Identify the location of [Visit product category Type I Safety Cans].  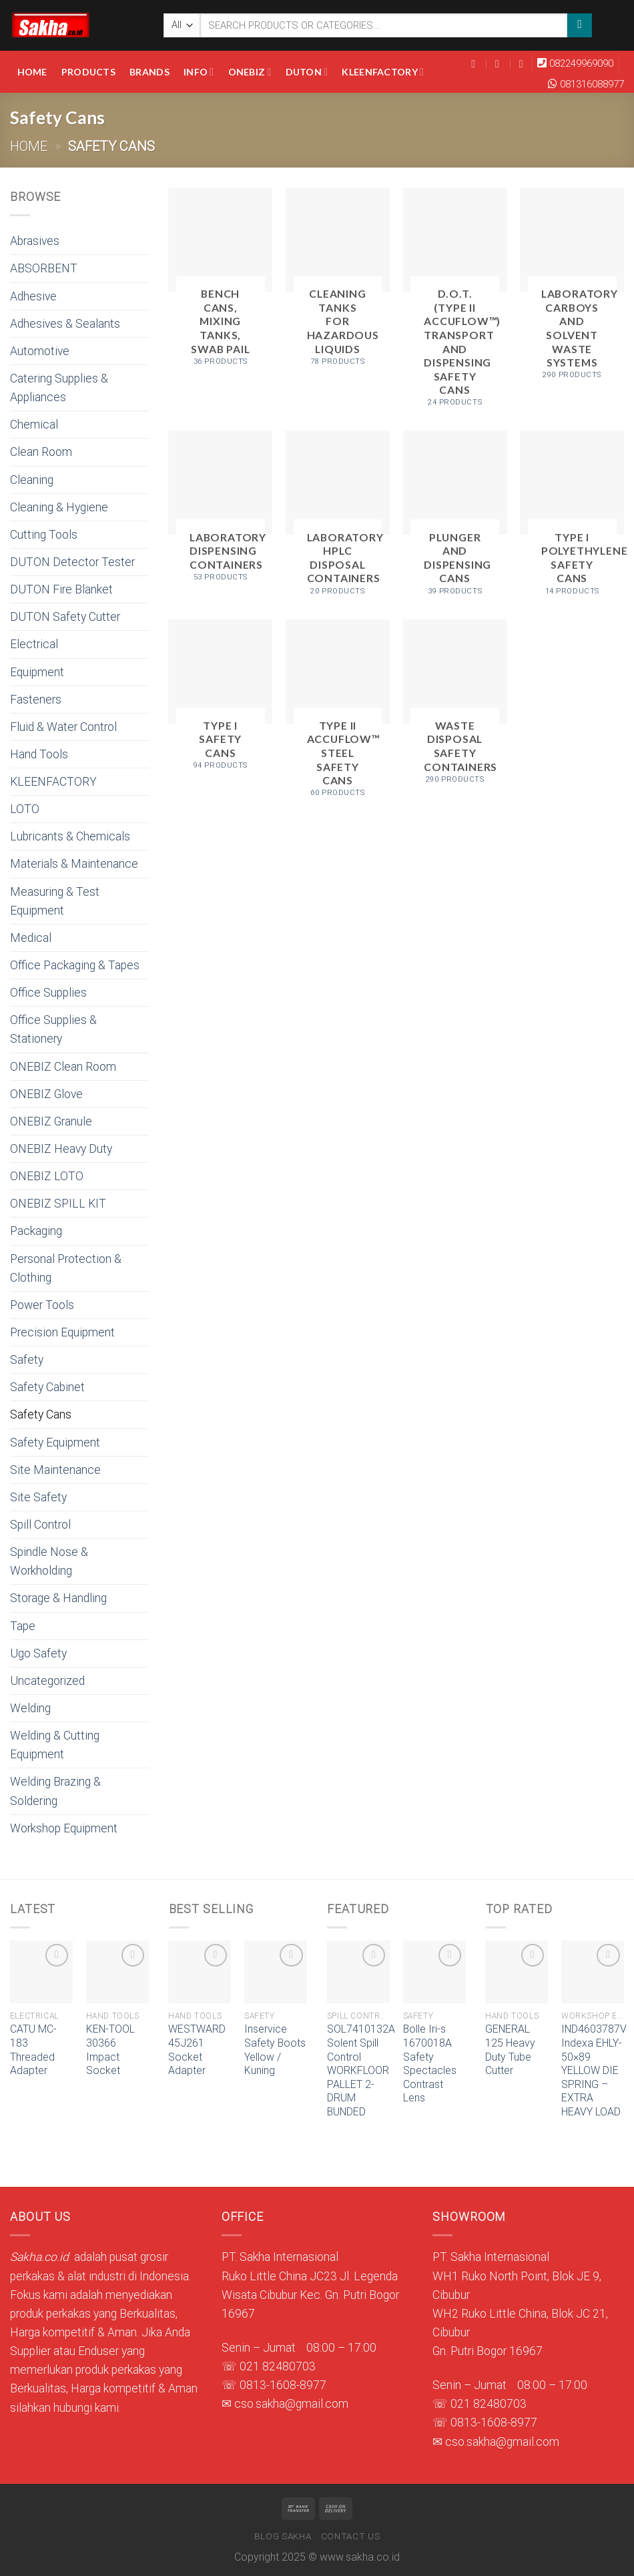
(220, 700).